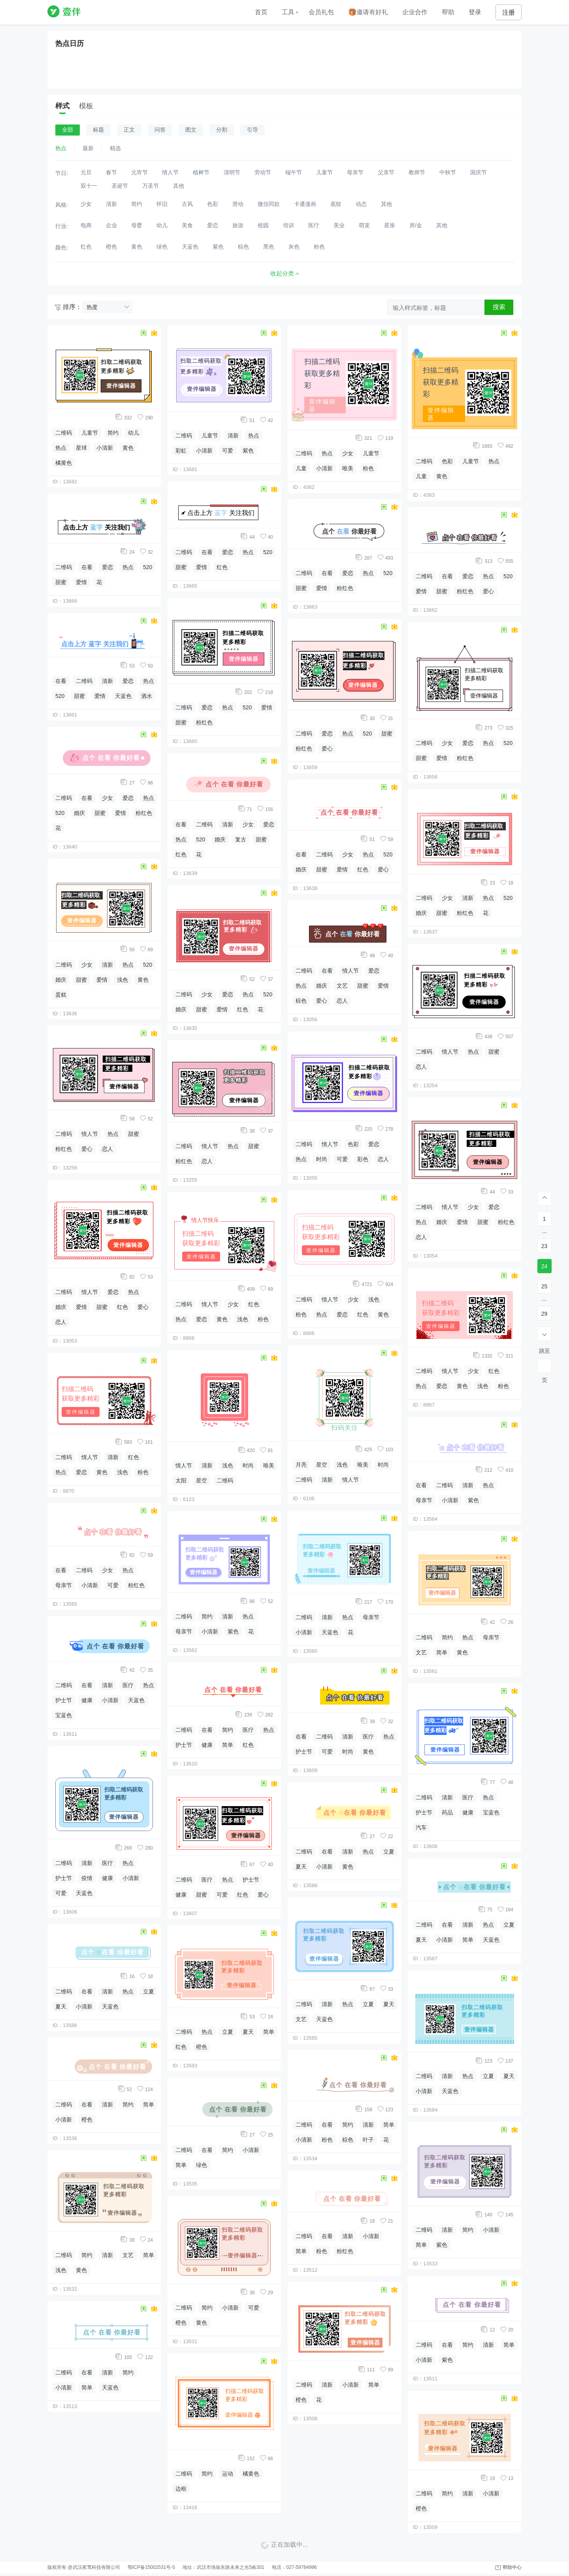 Image resolution: width=569 pixels, height=2576 pixels. What do you see at coordinates (201, 2165) in the screenshot?
I see `绿色` at bounding box center [201, 2165].